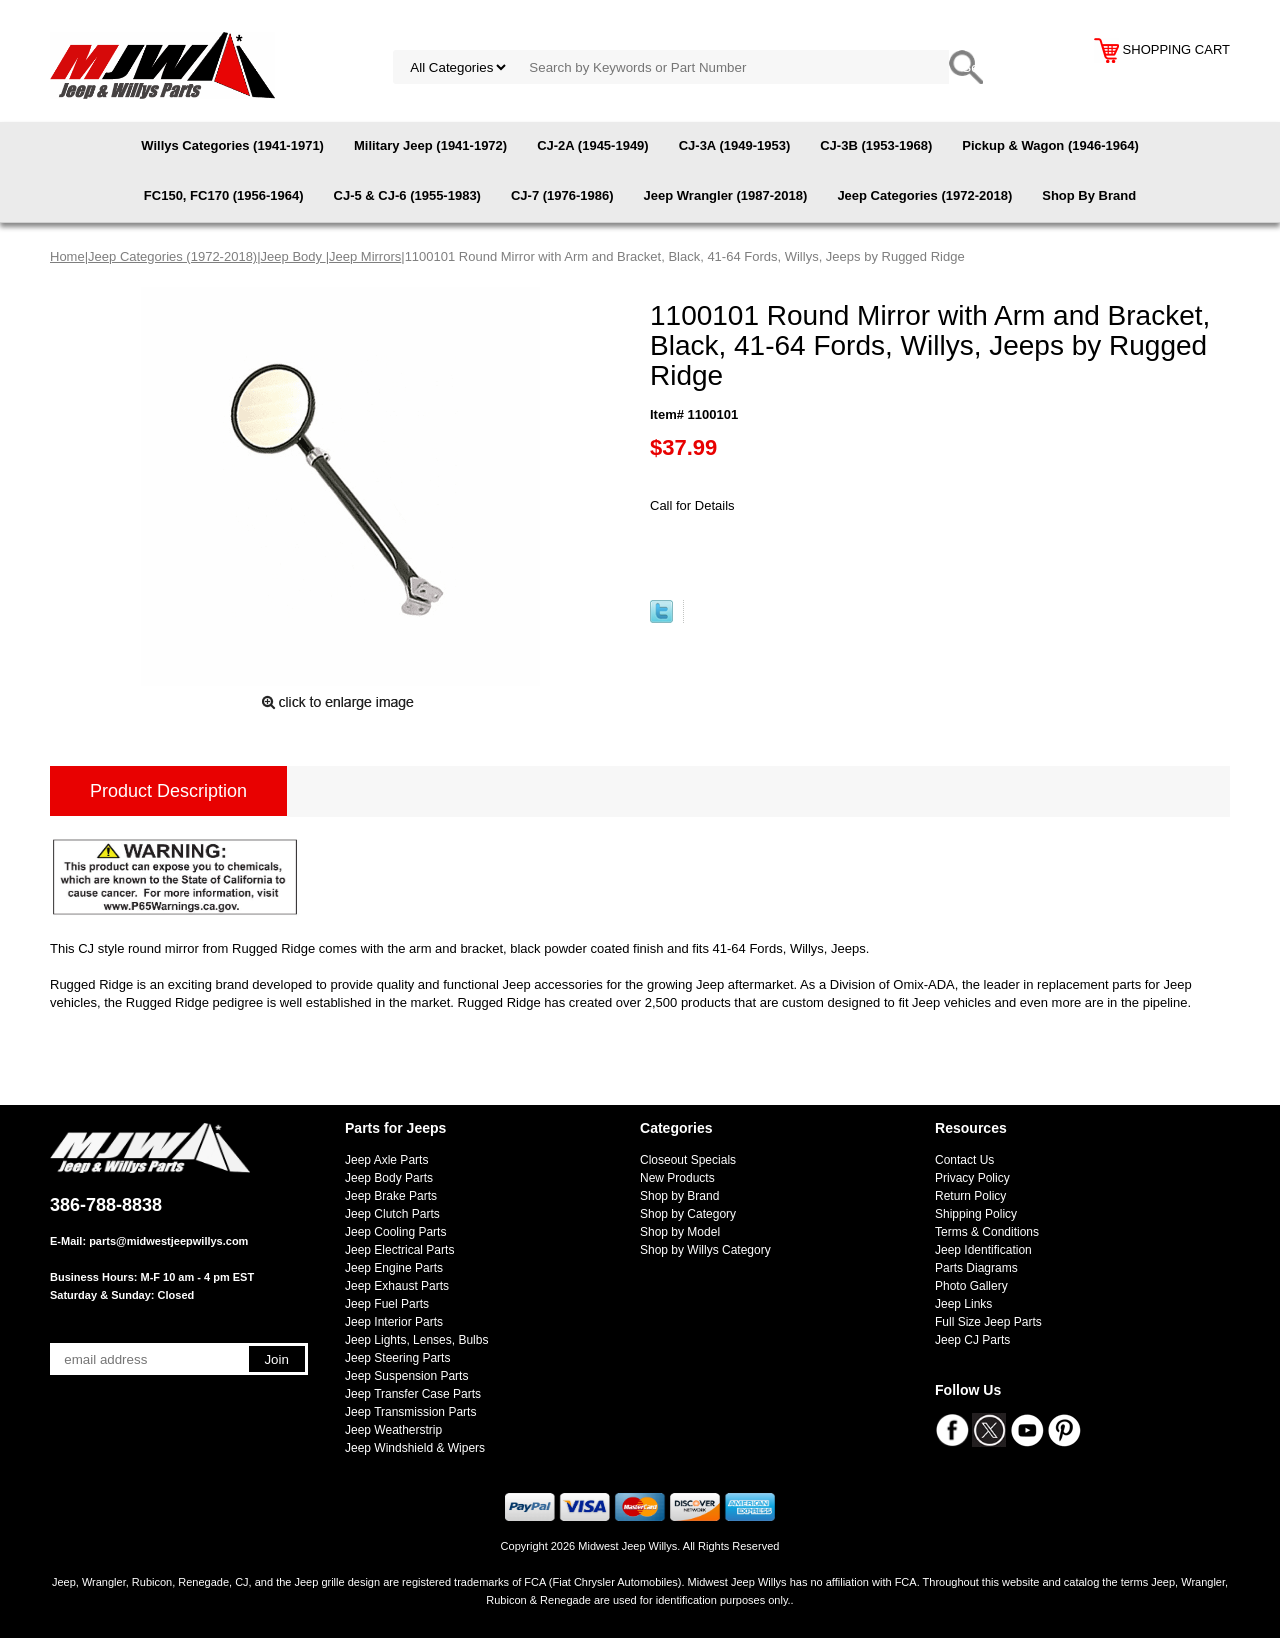 This screenshot has height=1638, width=1280. What do you see at coordinates (394, 1322) in the screenshot?
I see `Jeep Interior Parts` at bounding box center [394, 1322].